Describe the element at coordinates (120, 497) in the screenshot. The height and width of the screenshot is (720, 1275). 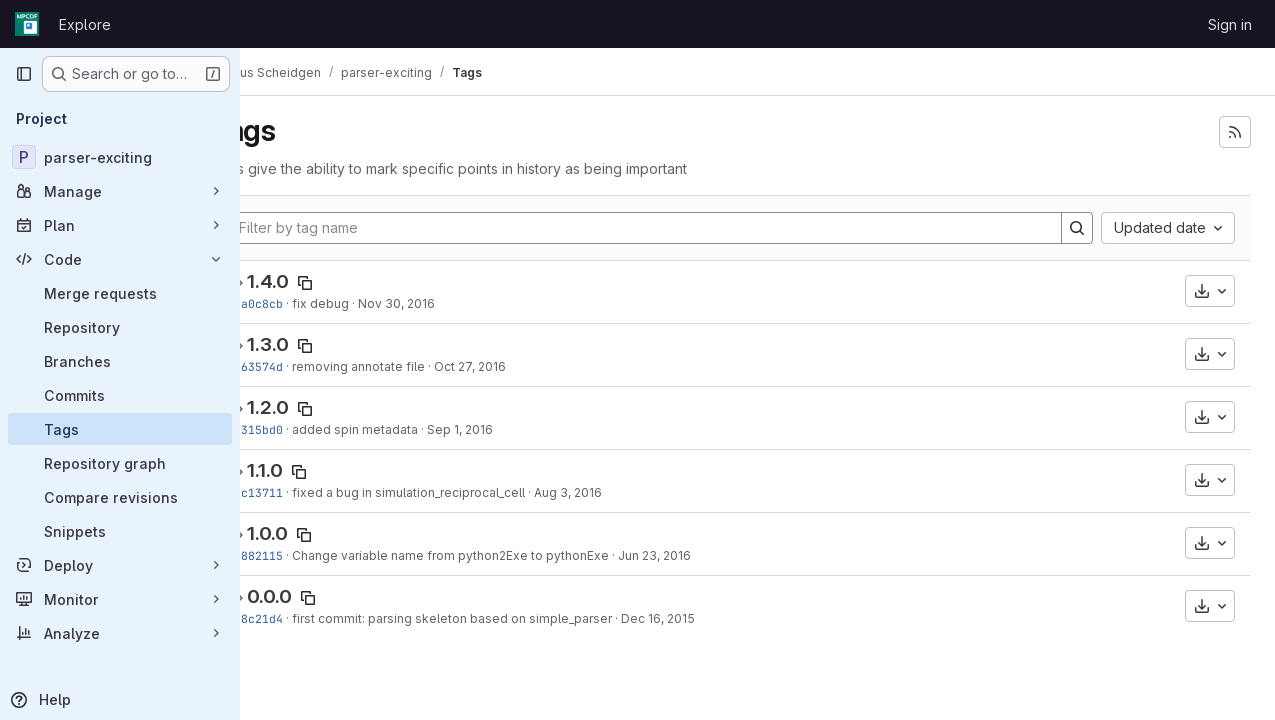
I see `[Compare revisions]` at that location.